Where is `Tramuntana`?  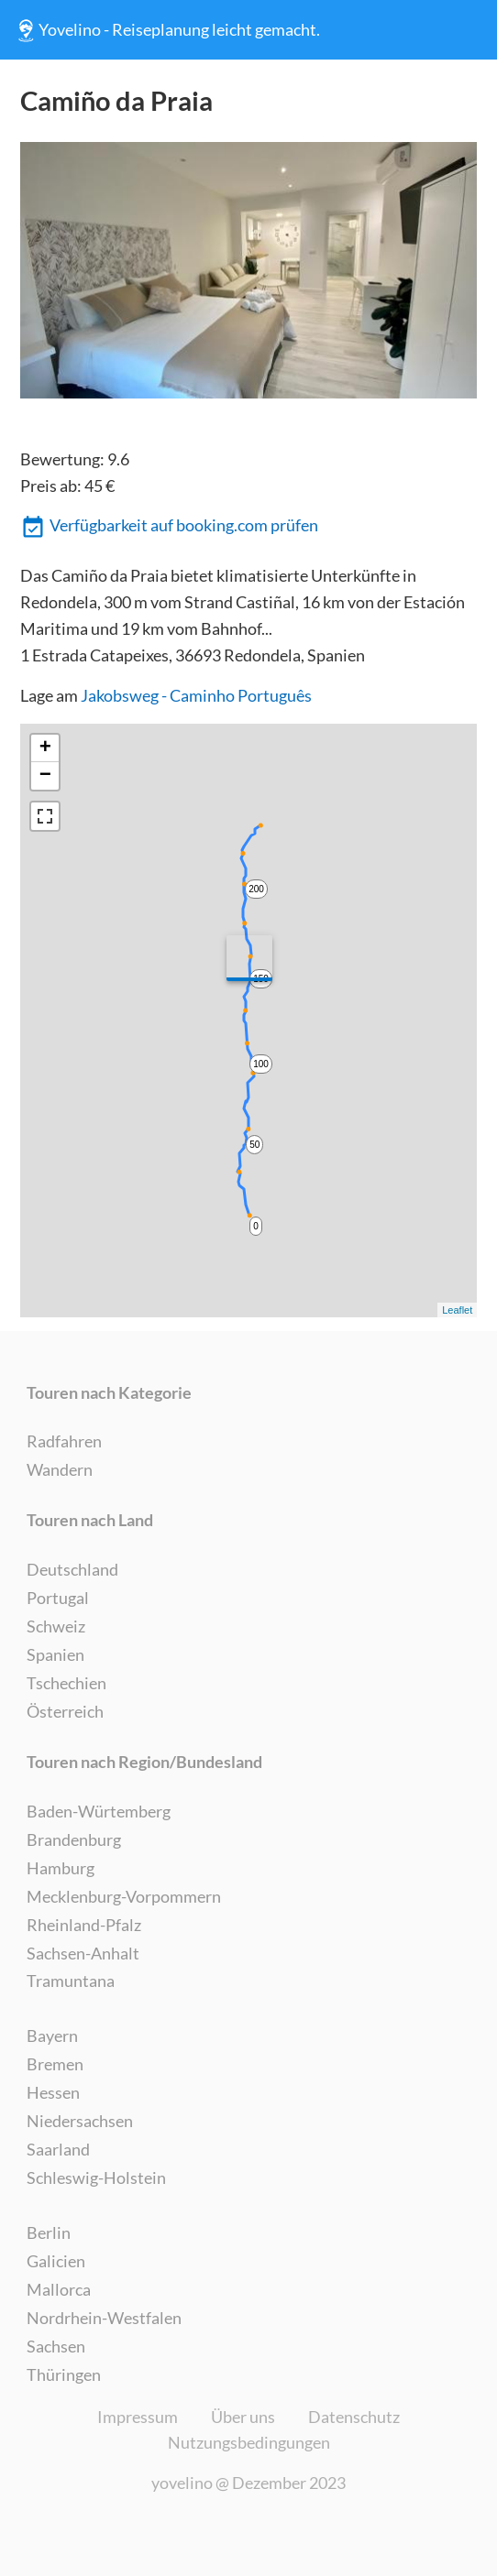
Tramuntana is located at coordinates (71, 1980).